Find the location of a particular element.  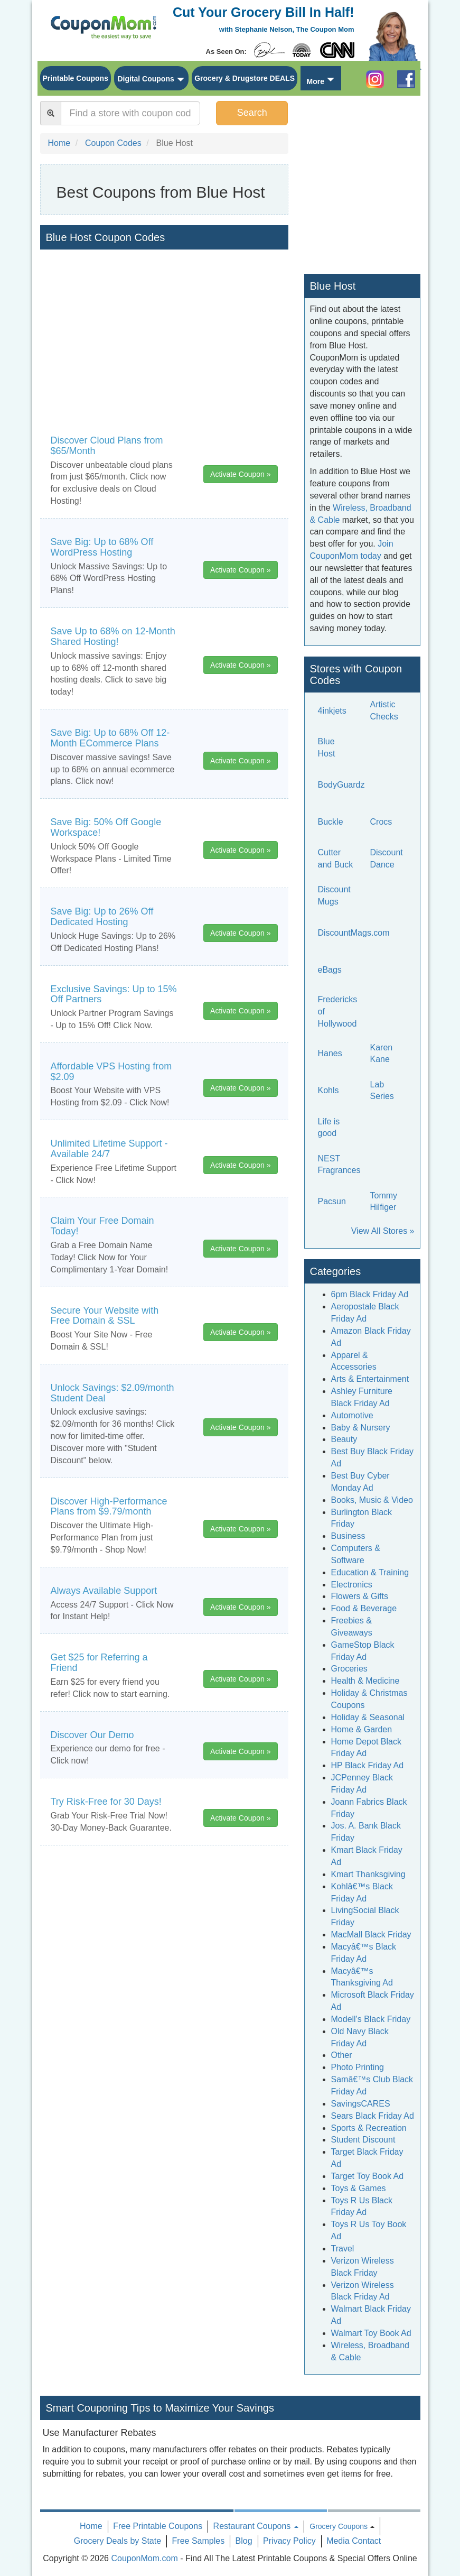

Blog is located at coordinates (244, 2540).